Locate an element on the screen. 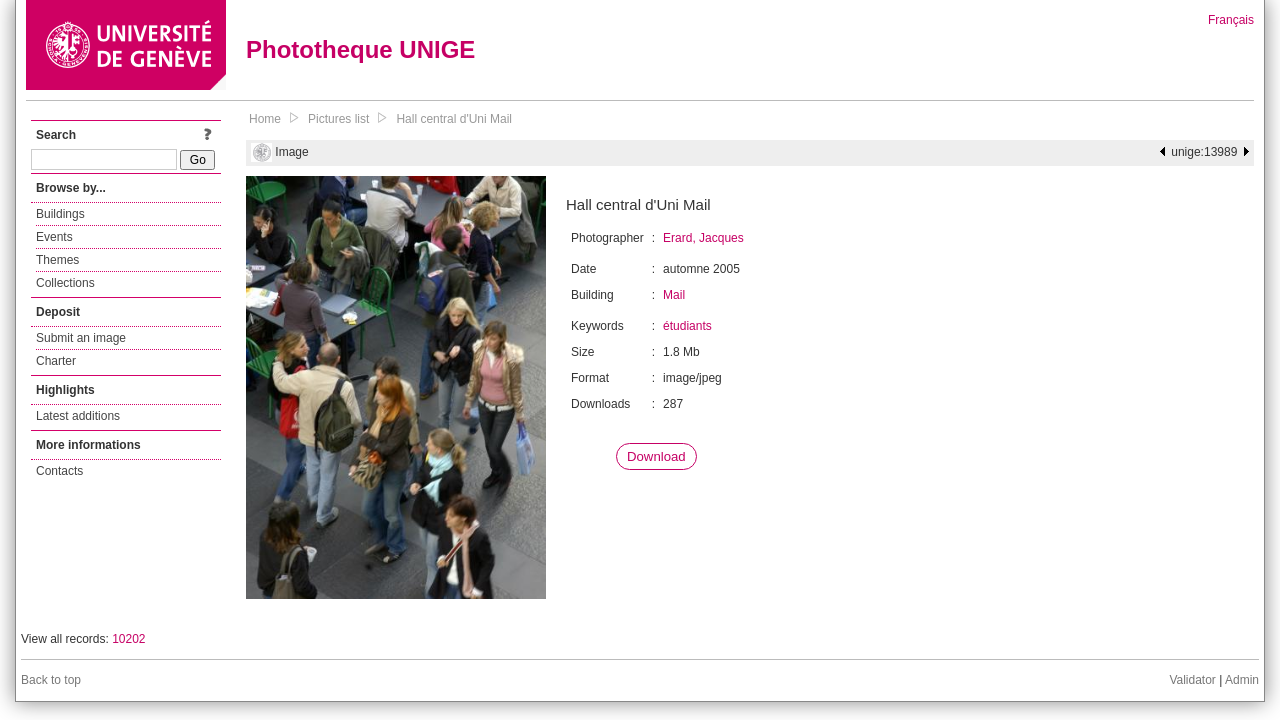 The image size is (1280, 720). Back to top is located at coordinates (51, 680).